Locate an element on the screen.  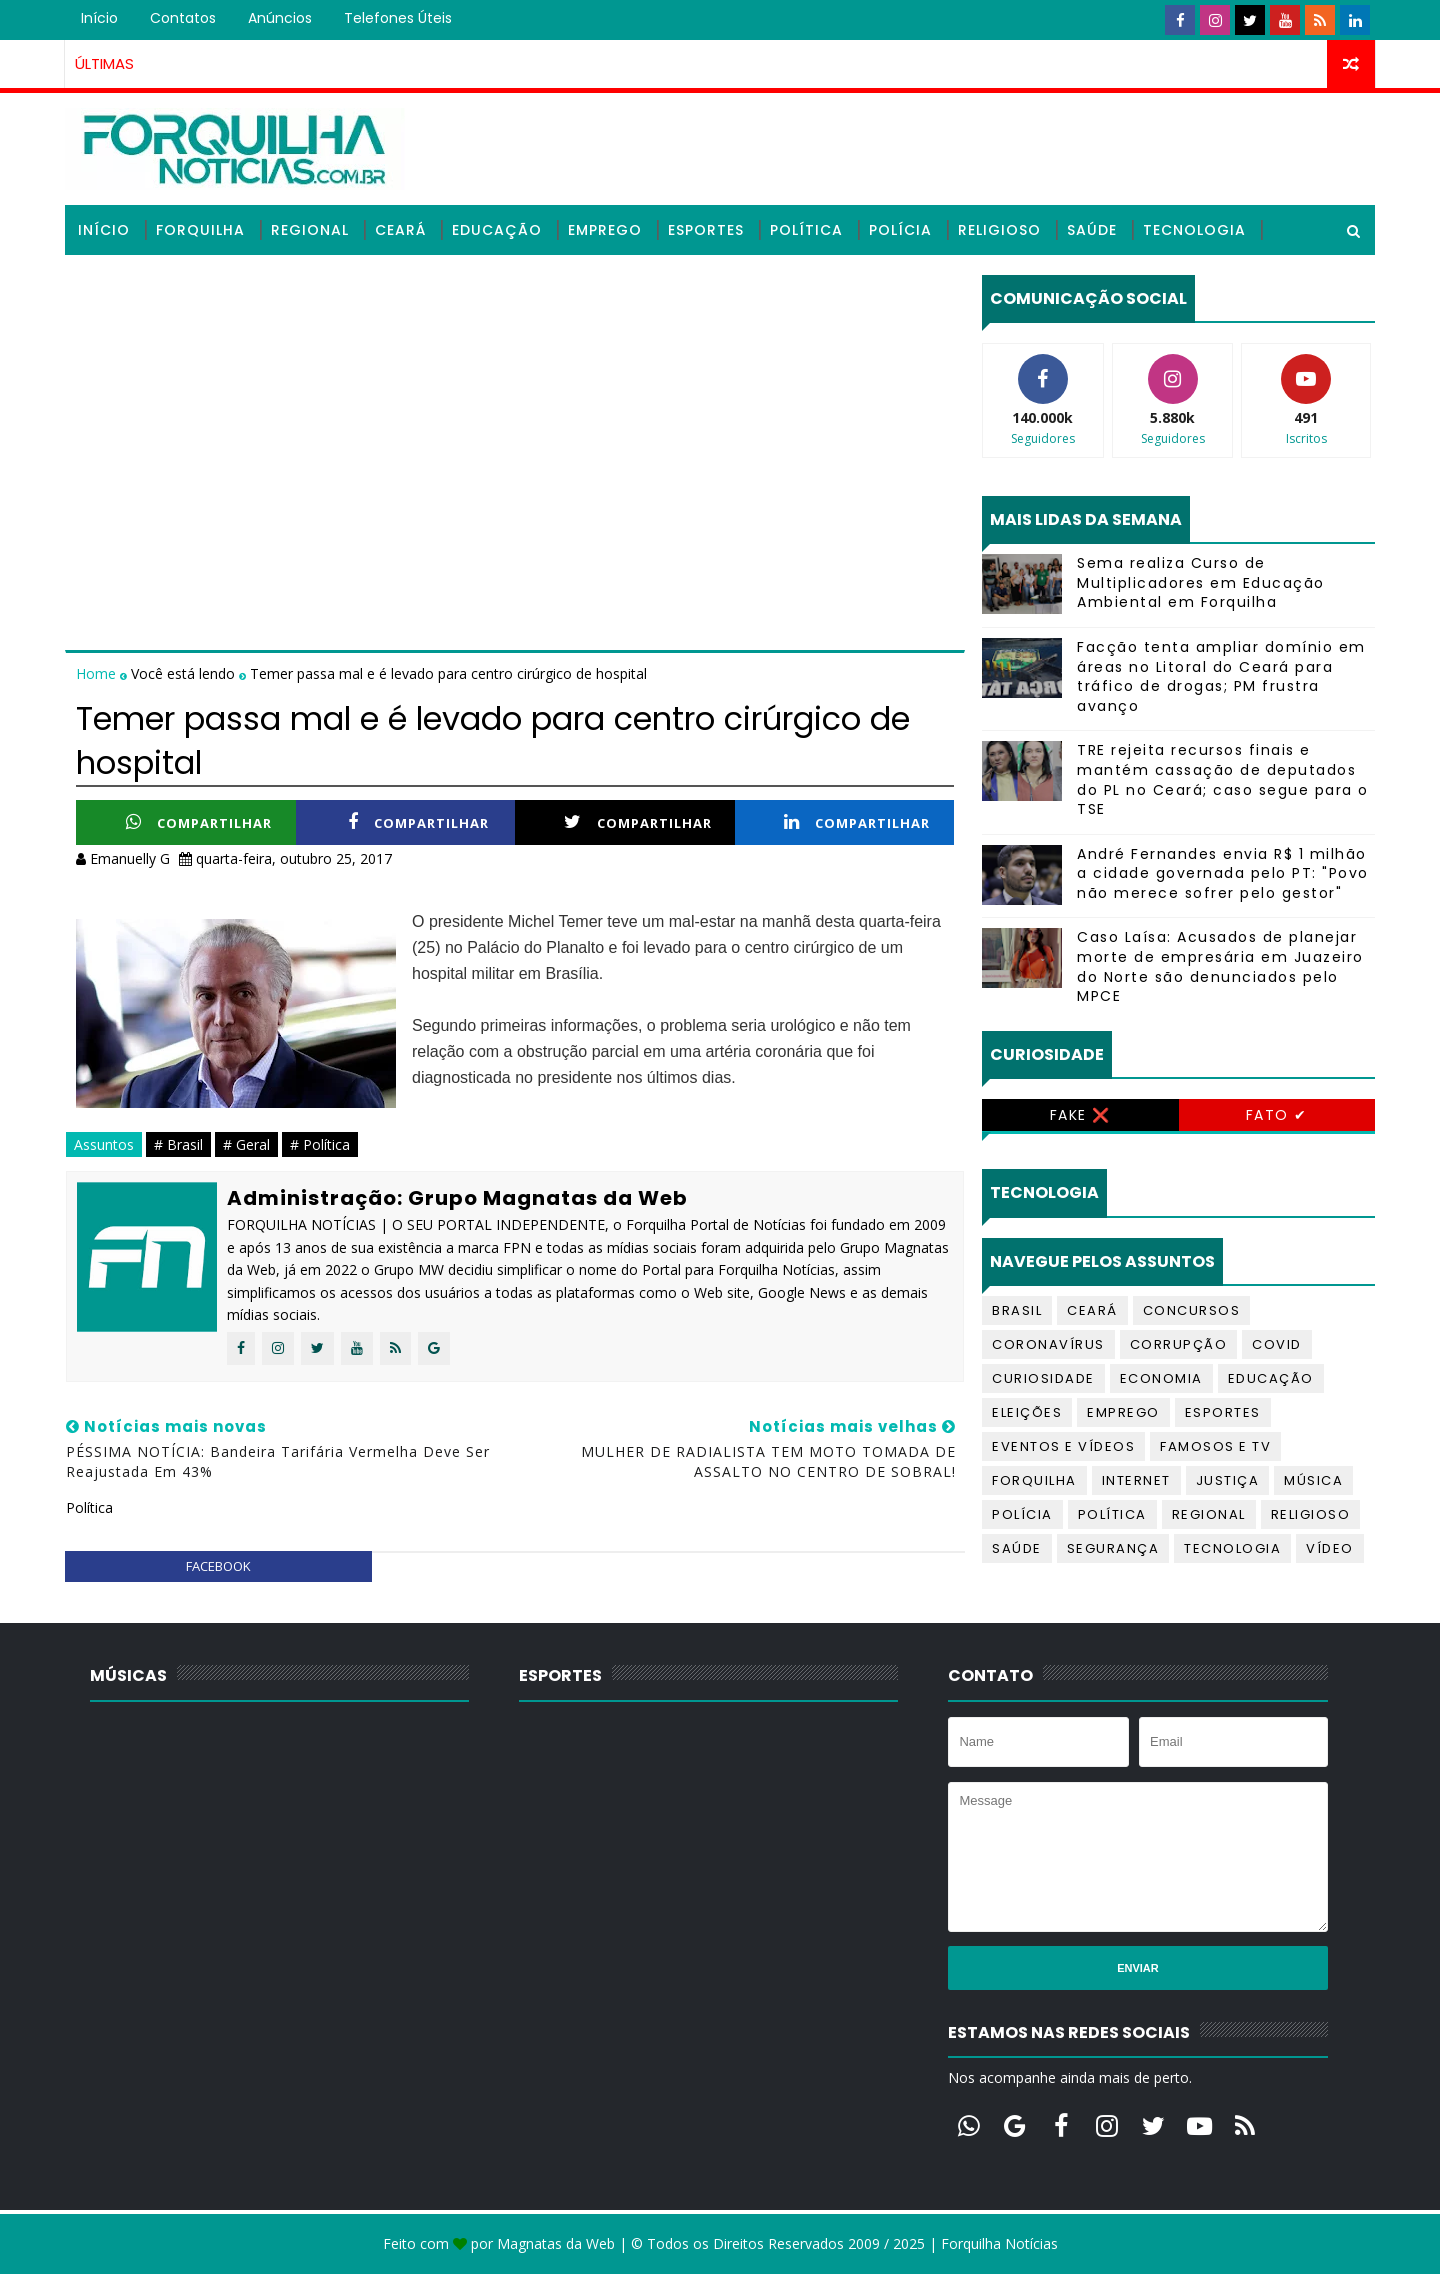
# Geral is located at coordinates (246, 1144).